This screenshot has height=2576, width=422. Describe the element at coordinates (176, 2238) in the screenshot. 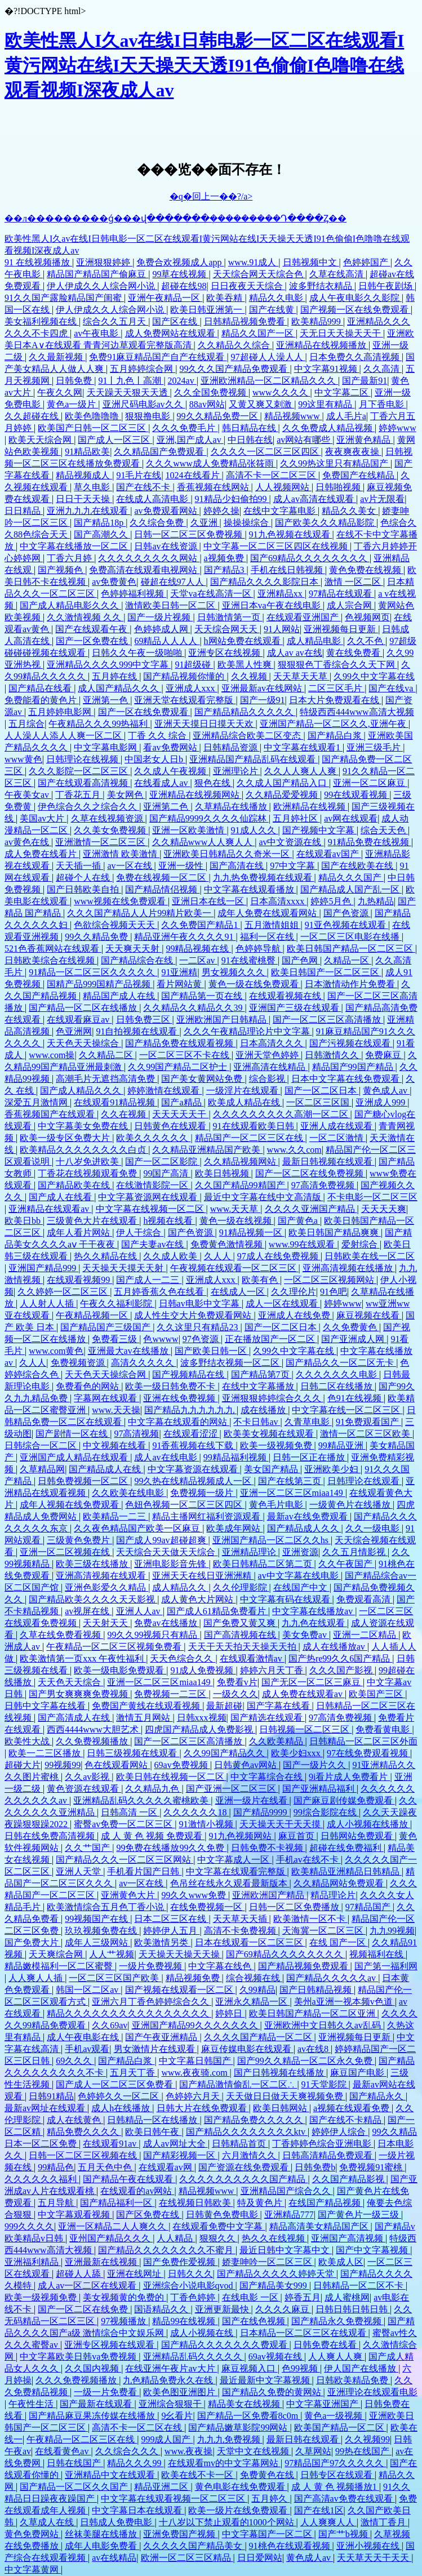

I see `人人精品` at that location.